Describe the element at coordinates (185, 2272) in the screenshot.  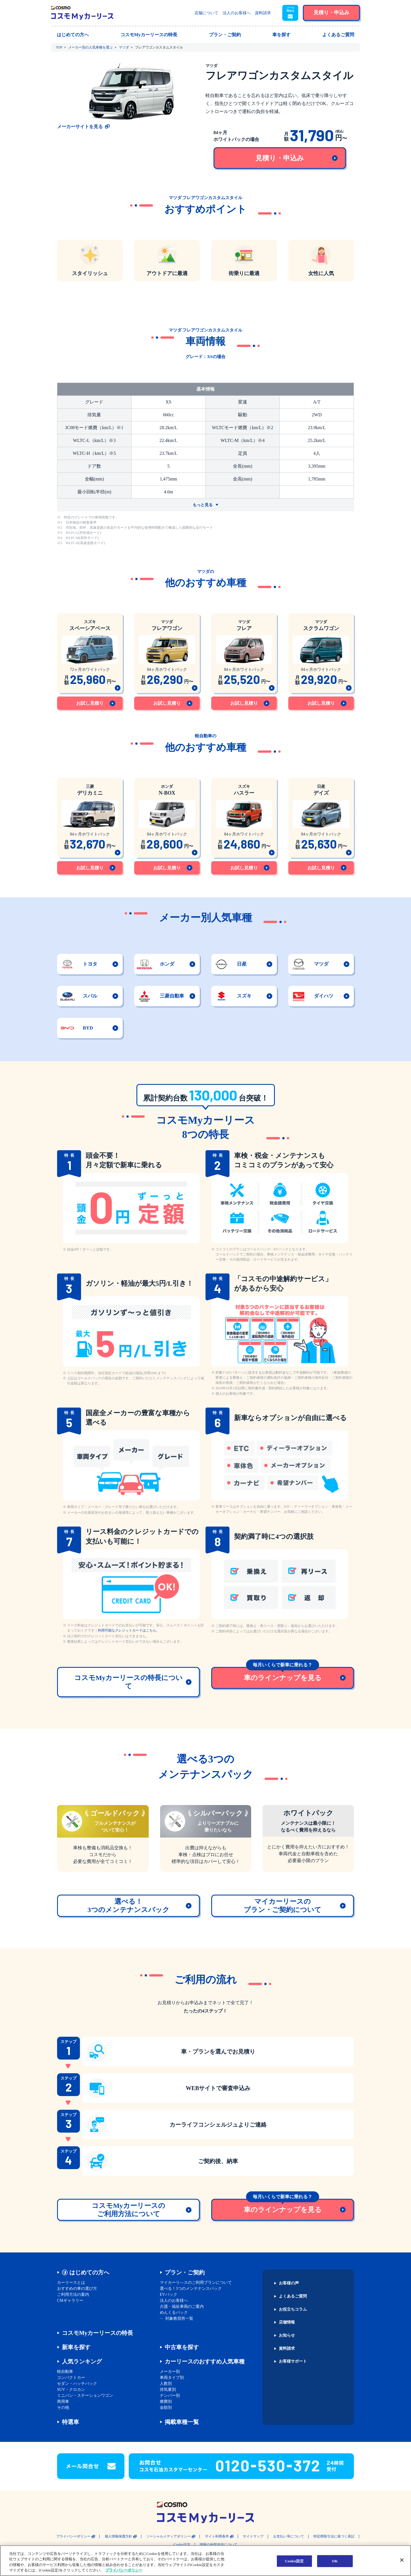
I see `プラン・ご契約` at that location.